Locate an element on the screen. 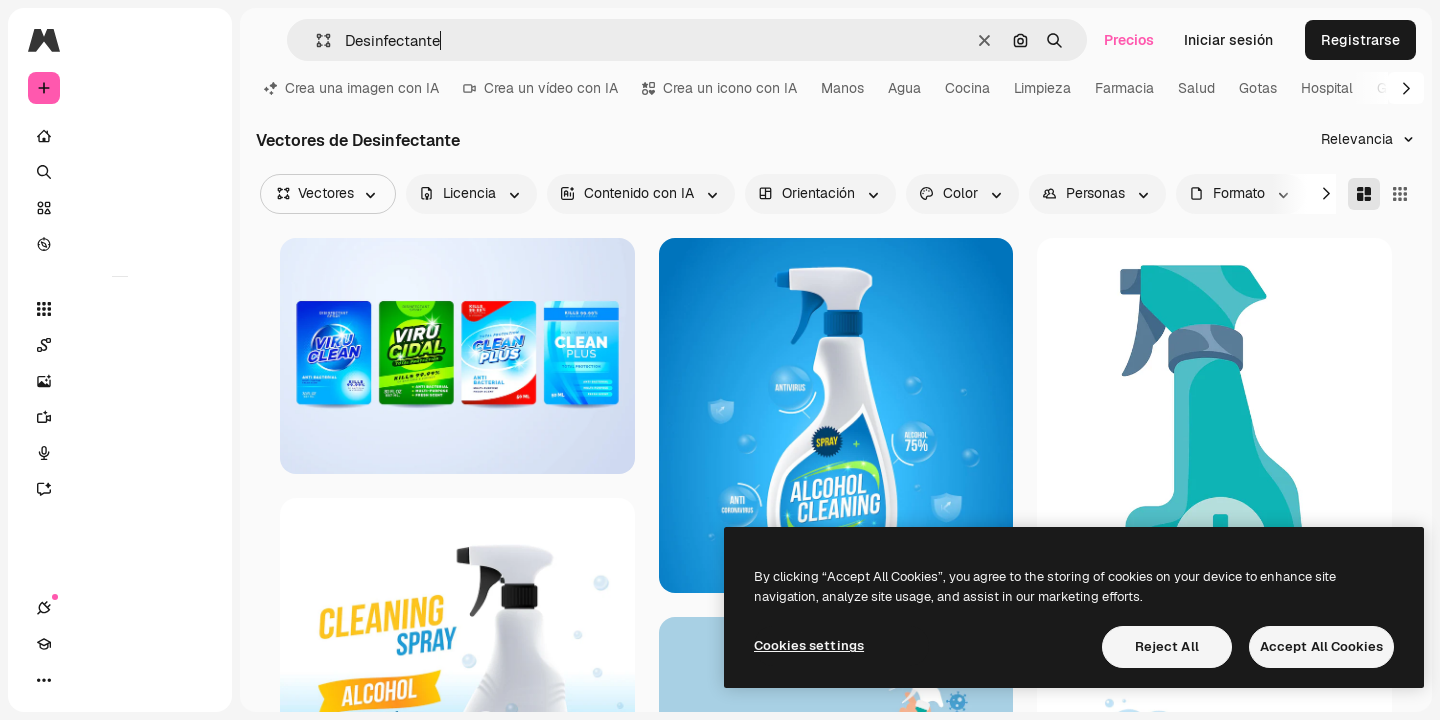 This screenshot has width=1440, height=720. Limpieza is located at coordinates (1042, 88).